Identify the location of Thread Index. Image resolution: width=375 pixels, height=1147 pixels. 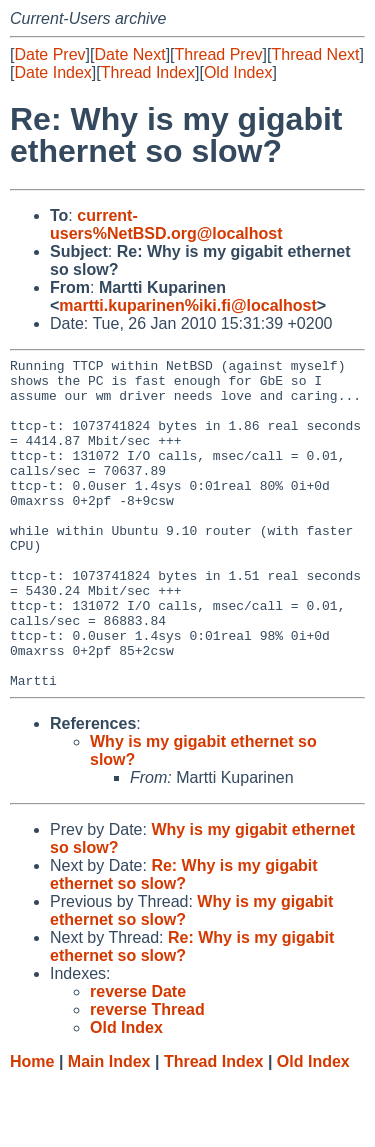
(148, 72).